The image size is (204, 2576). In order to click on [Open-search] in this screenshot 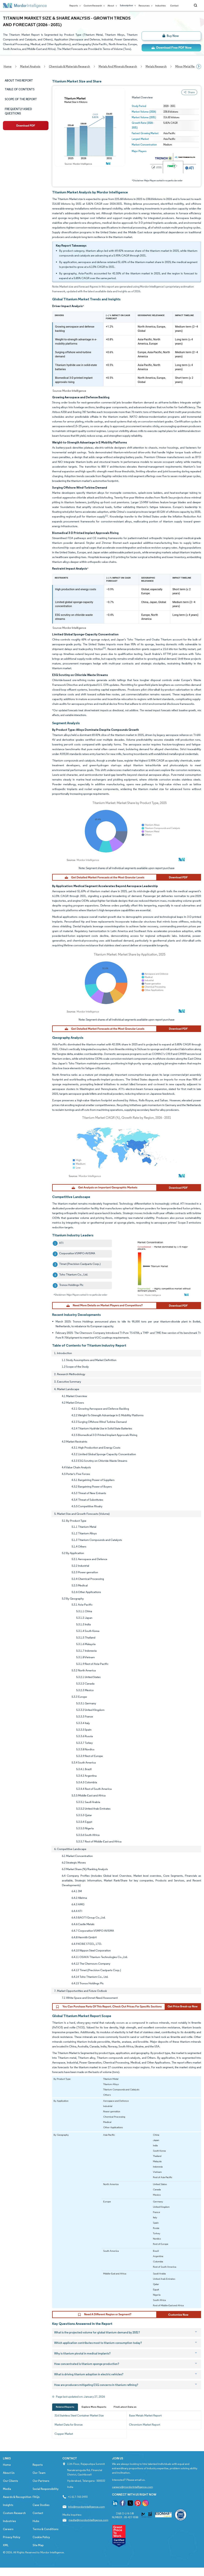, I will do `click(196, 5)`.